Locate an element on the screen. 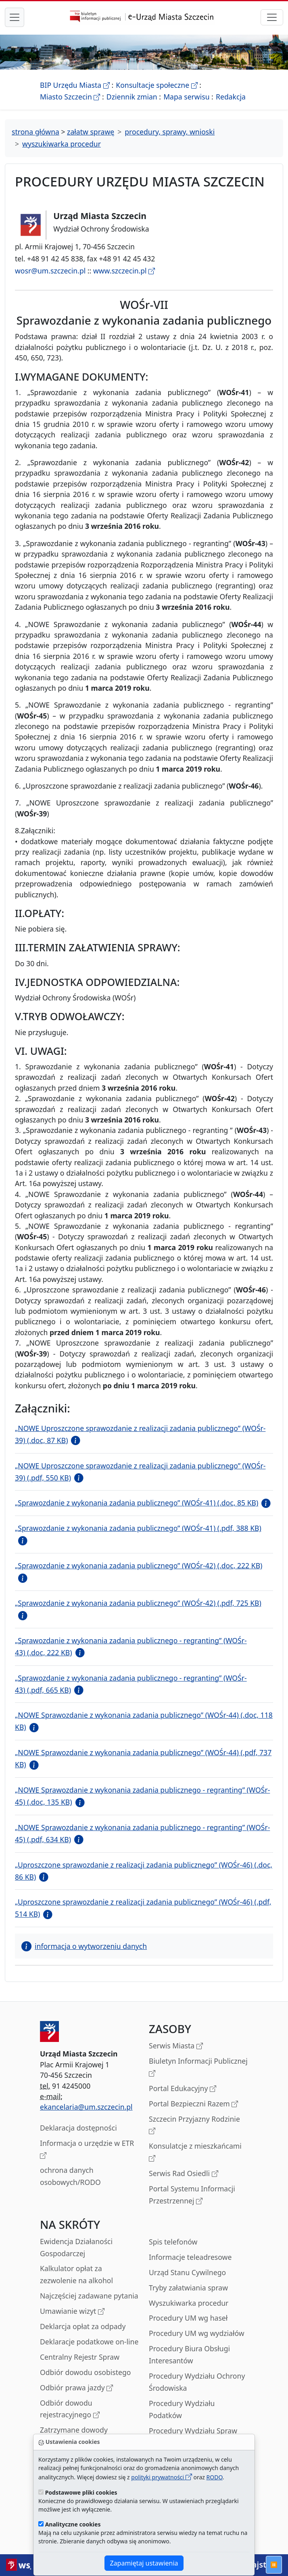  Kalkulator opłat za zezwolenie na alkohol is located at coordinates (76, 2274).